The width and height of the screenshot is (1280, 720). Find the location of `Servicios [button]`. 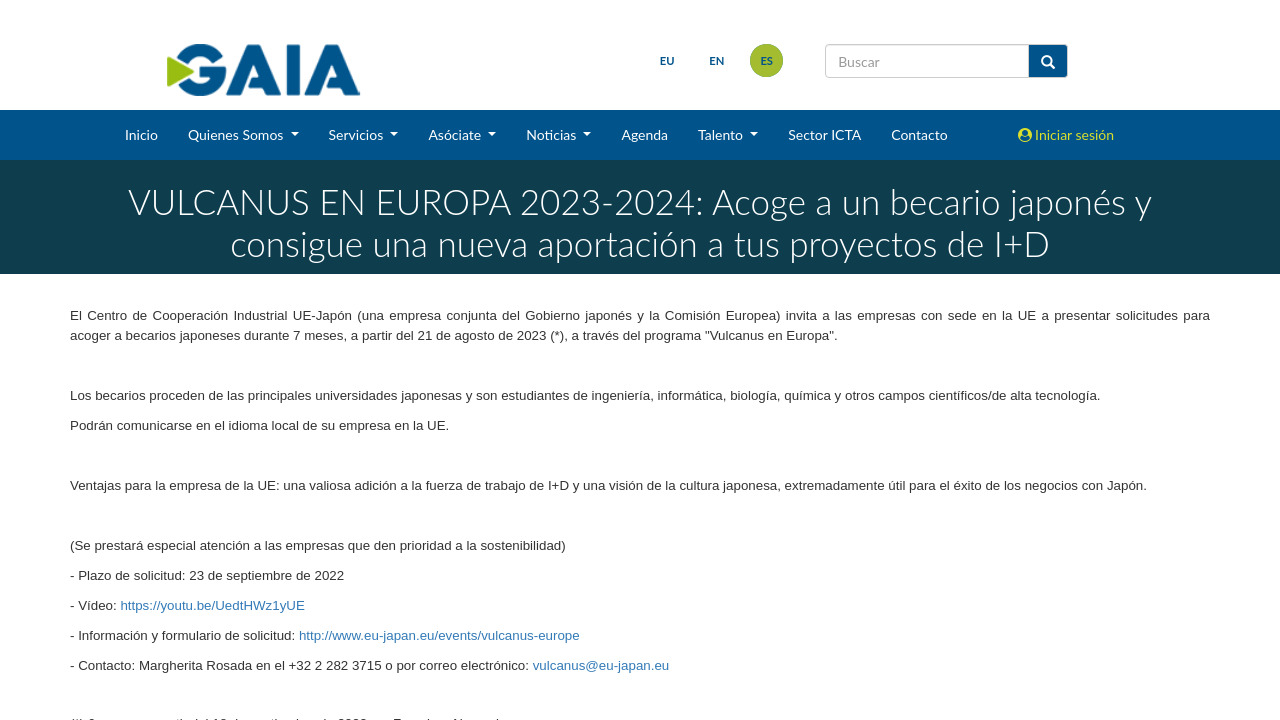

Servicios [button] is located at coordinates (358, 134).